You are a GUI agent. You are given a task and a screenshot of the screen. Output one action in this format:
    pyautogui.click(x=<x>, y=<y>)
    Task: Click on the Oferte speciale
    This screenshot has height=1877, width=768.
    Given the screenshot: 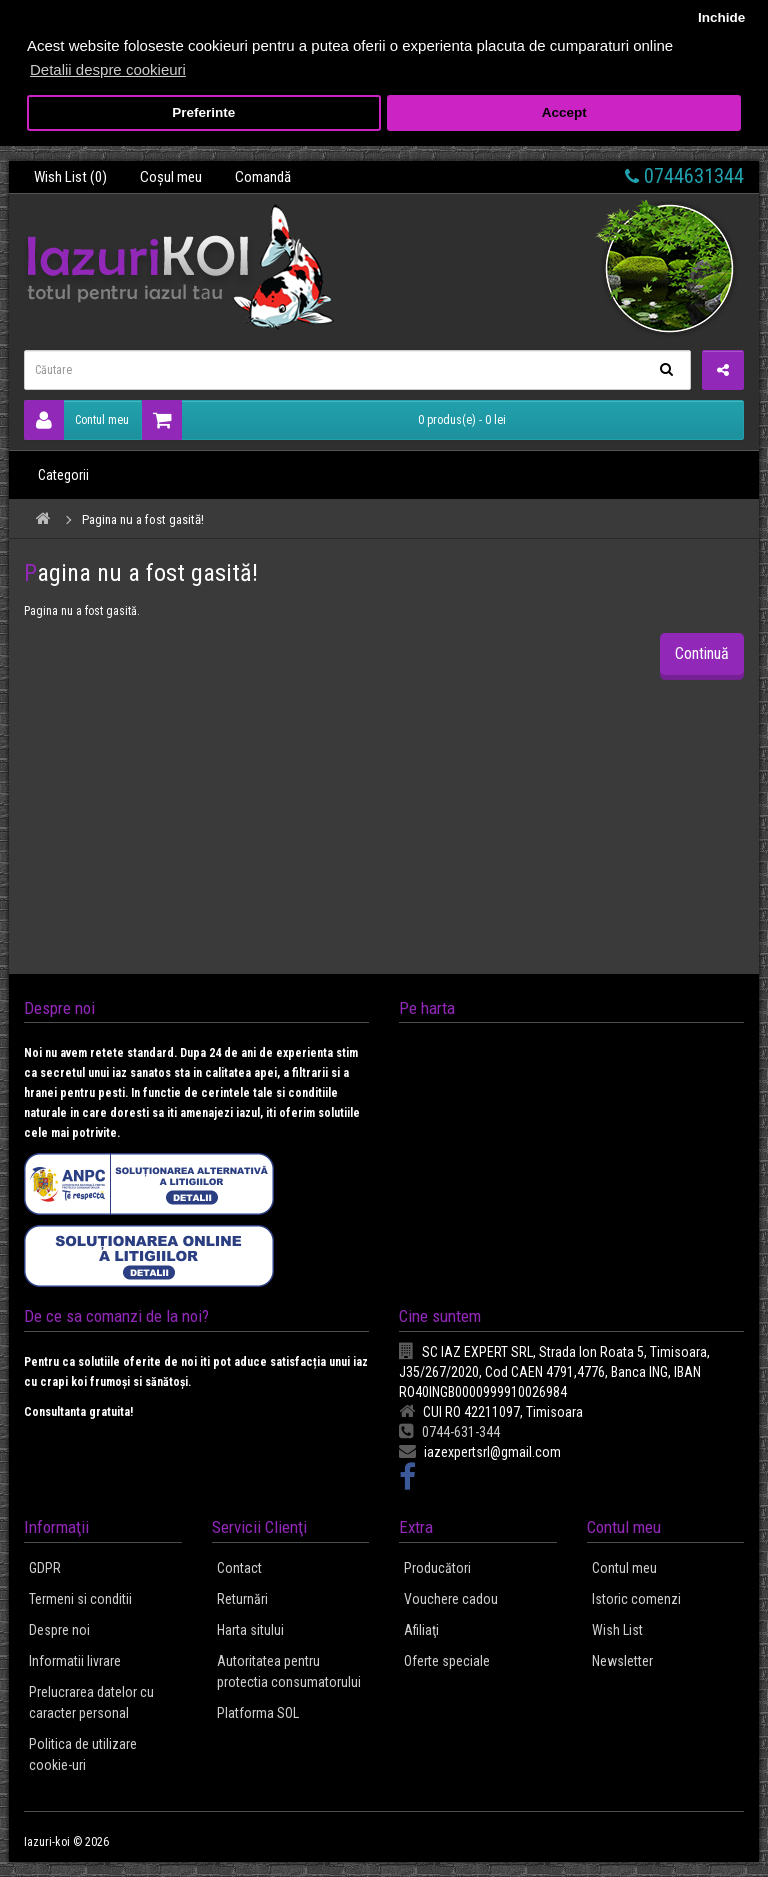 What is the action you would take?
    pyautogui.click(x=447, y=1661)
    